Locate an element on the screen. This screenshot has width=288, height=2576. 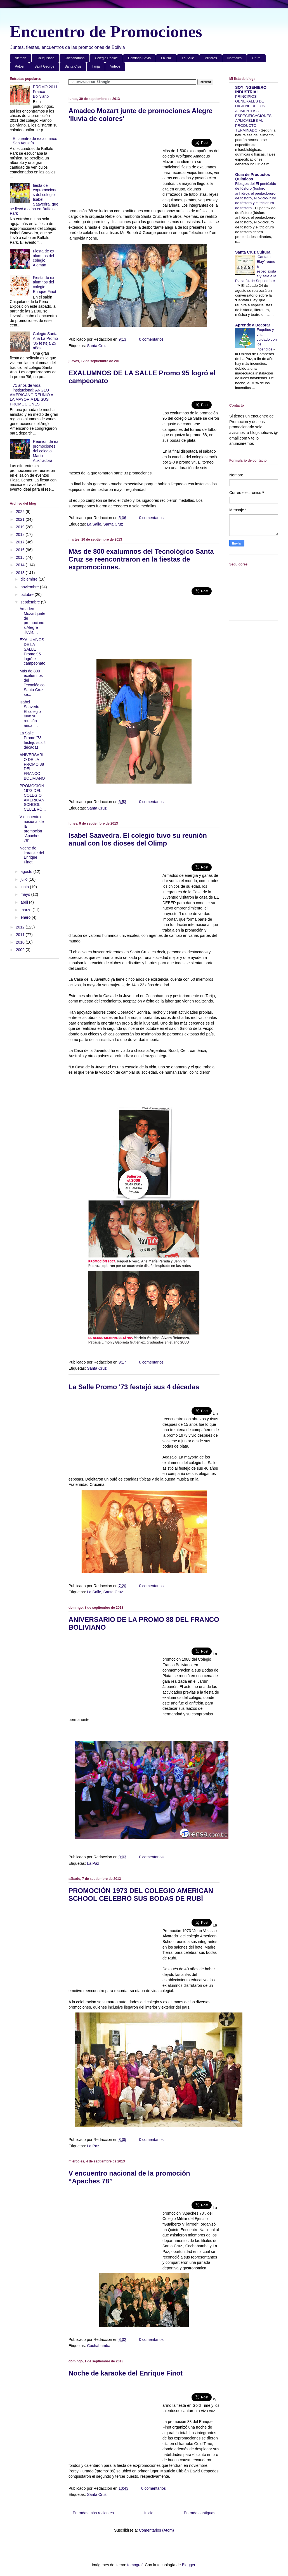
Aprende a Decorar is located at coordinates (252, 325).